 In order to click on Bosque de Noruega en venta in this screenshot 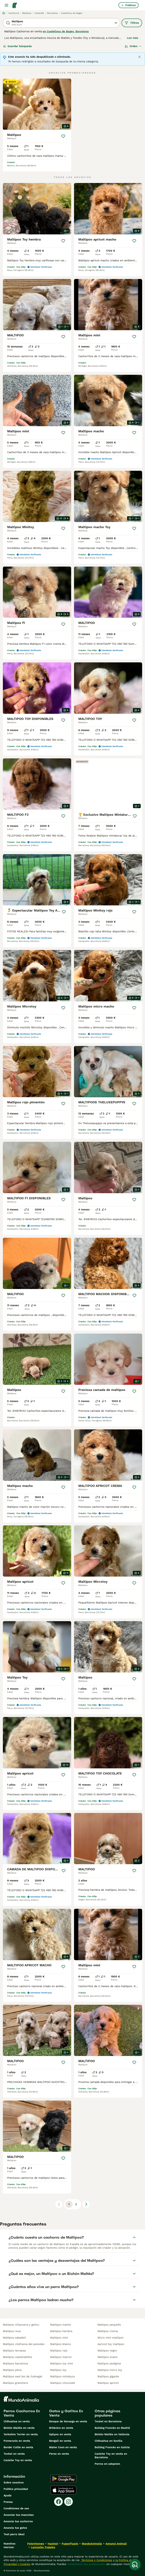, I will do `click(68, 2421)`.